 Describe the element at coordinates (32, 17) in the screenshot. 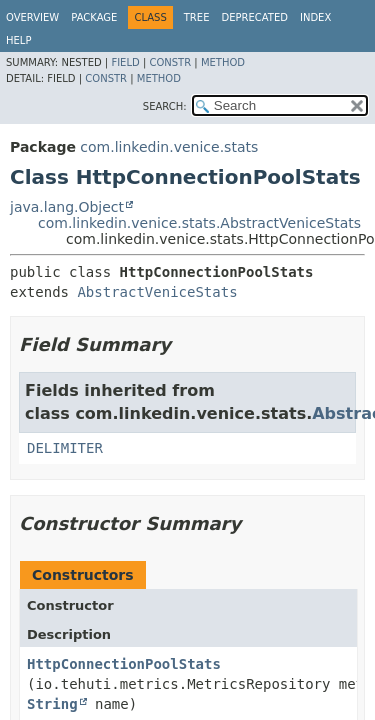

I see `Overview` at that location.